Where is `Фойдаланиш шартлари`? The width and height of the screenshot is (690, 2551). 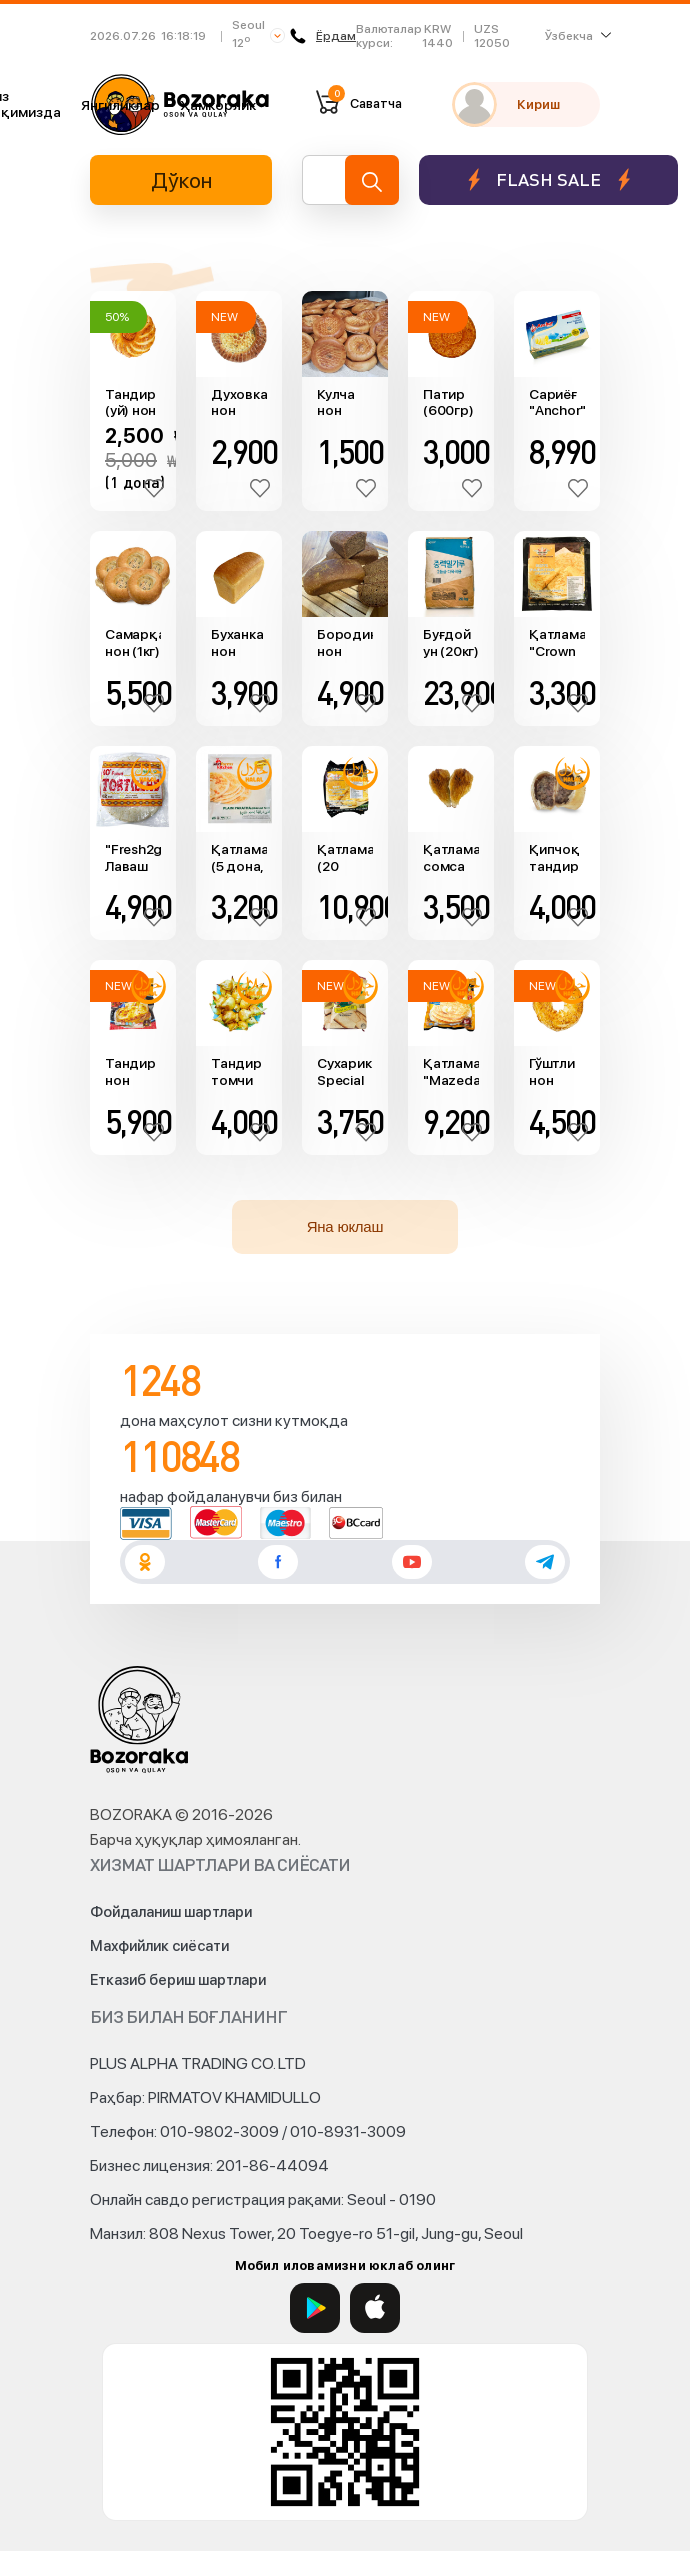 Фойдаланиш шартлари is located at coordinates (171, 1912).